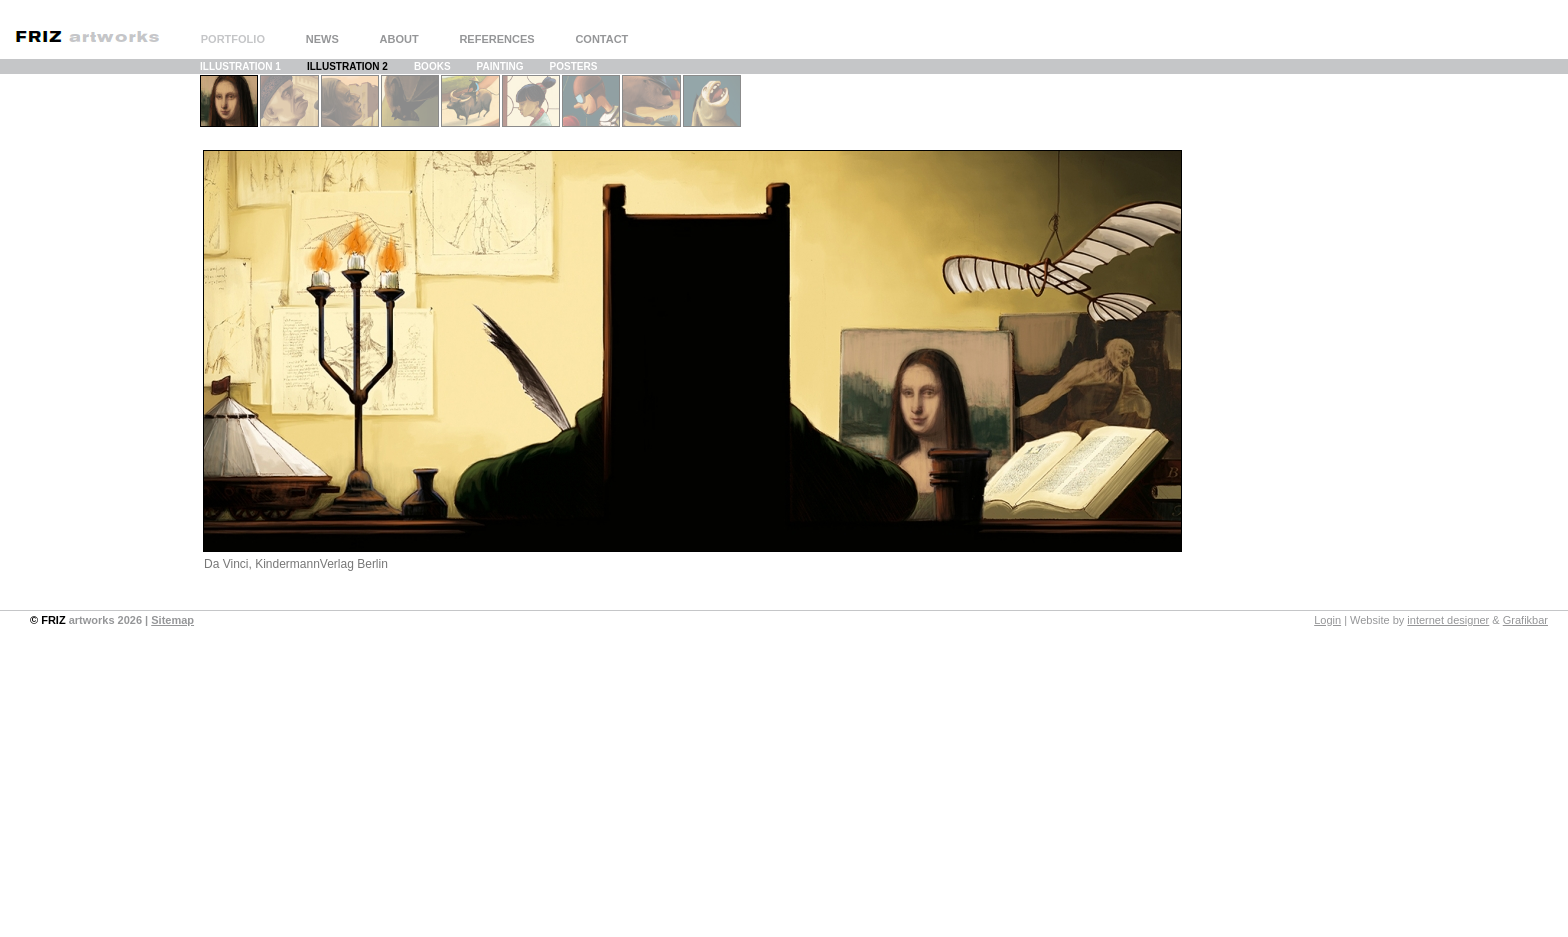 The image size is (1568, 937). Describe the element at coordinates (601, 39) in the screenshot. I see `CONTACT` at that location.